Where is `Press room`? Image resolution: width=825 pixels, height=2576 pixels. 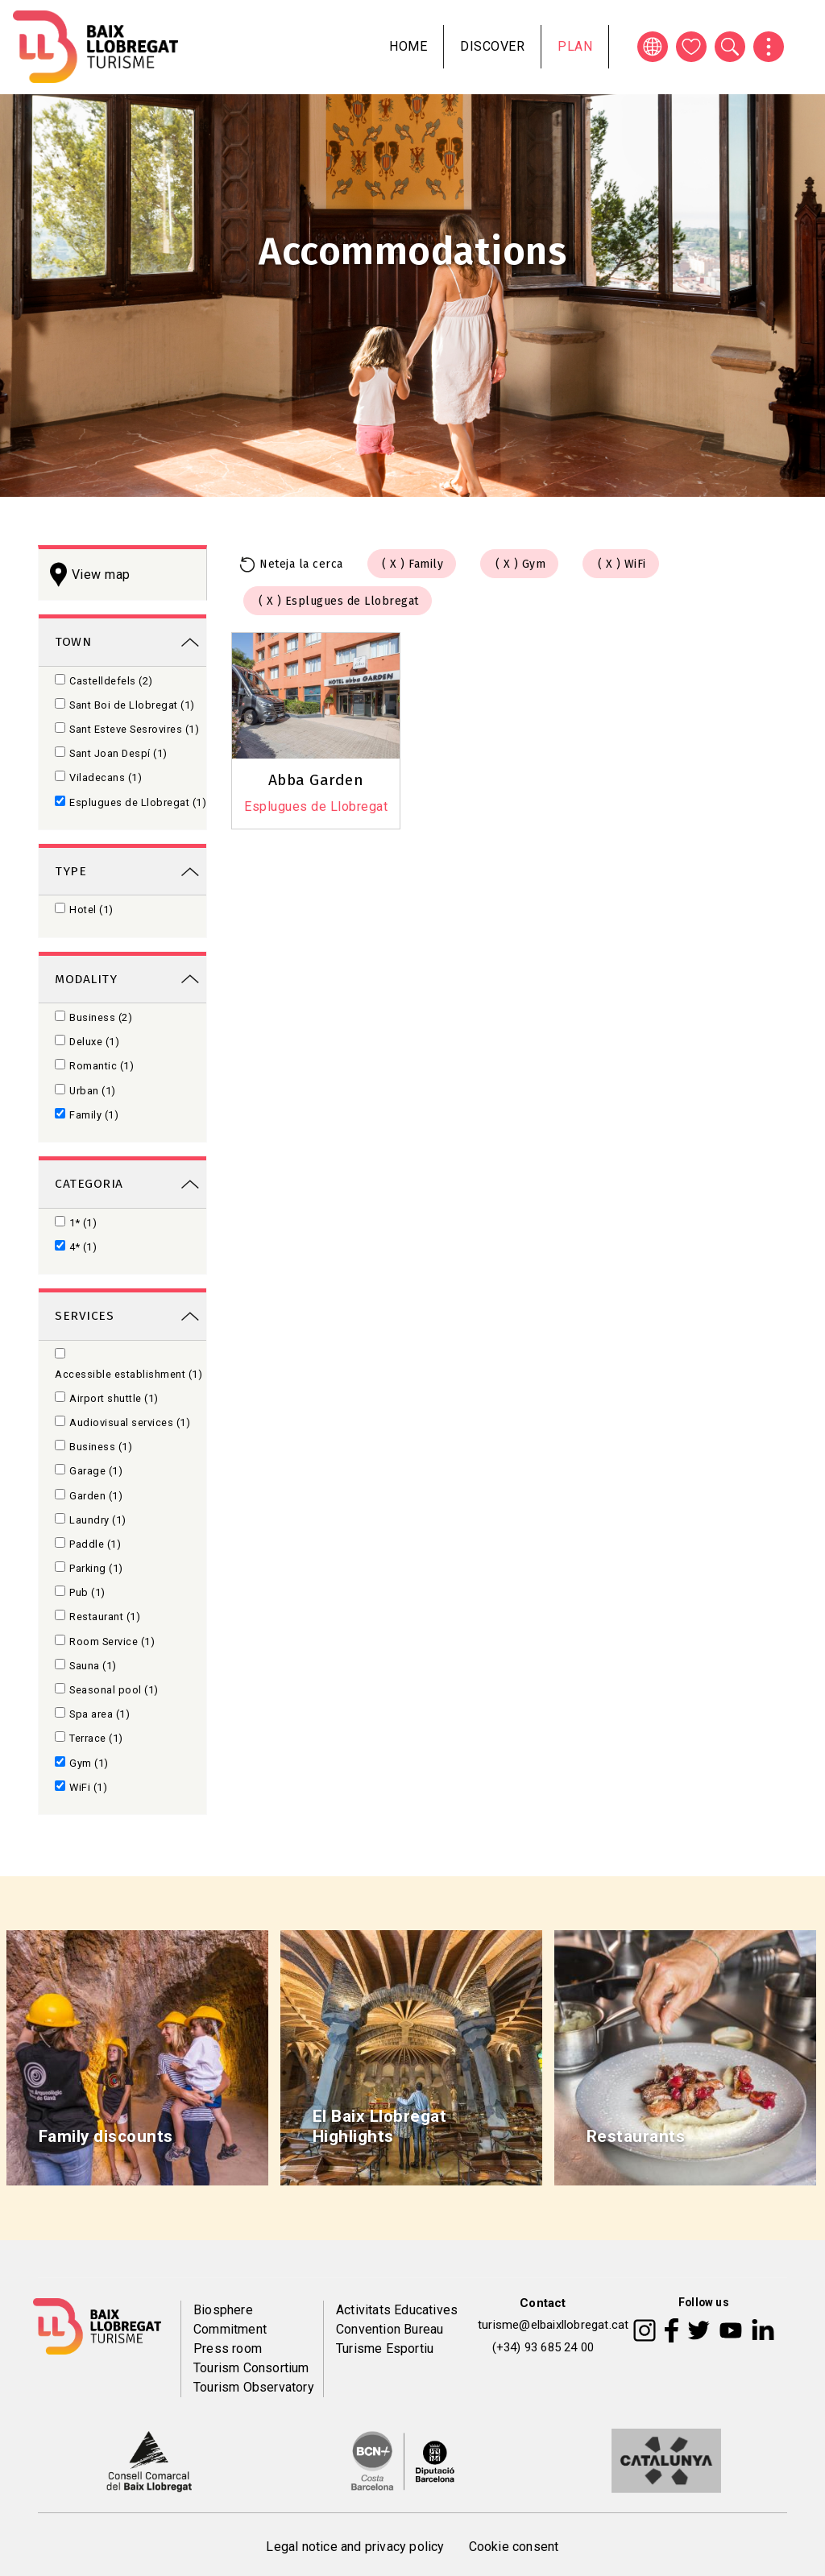 Press room is located at coordinates (227, 2348).